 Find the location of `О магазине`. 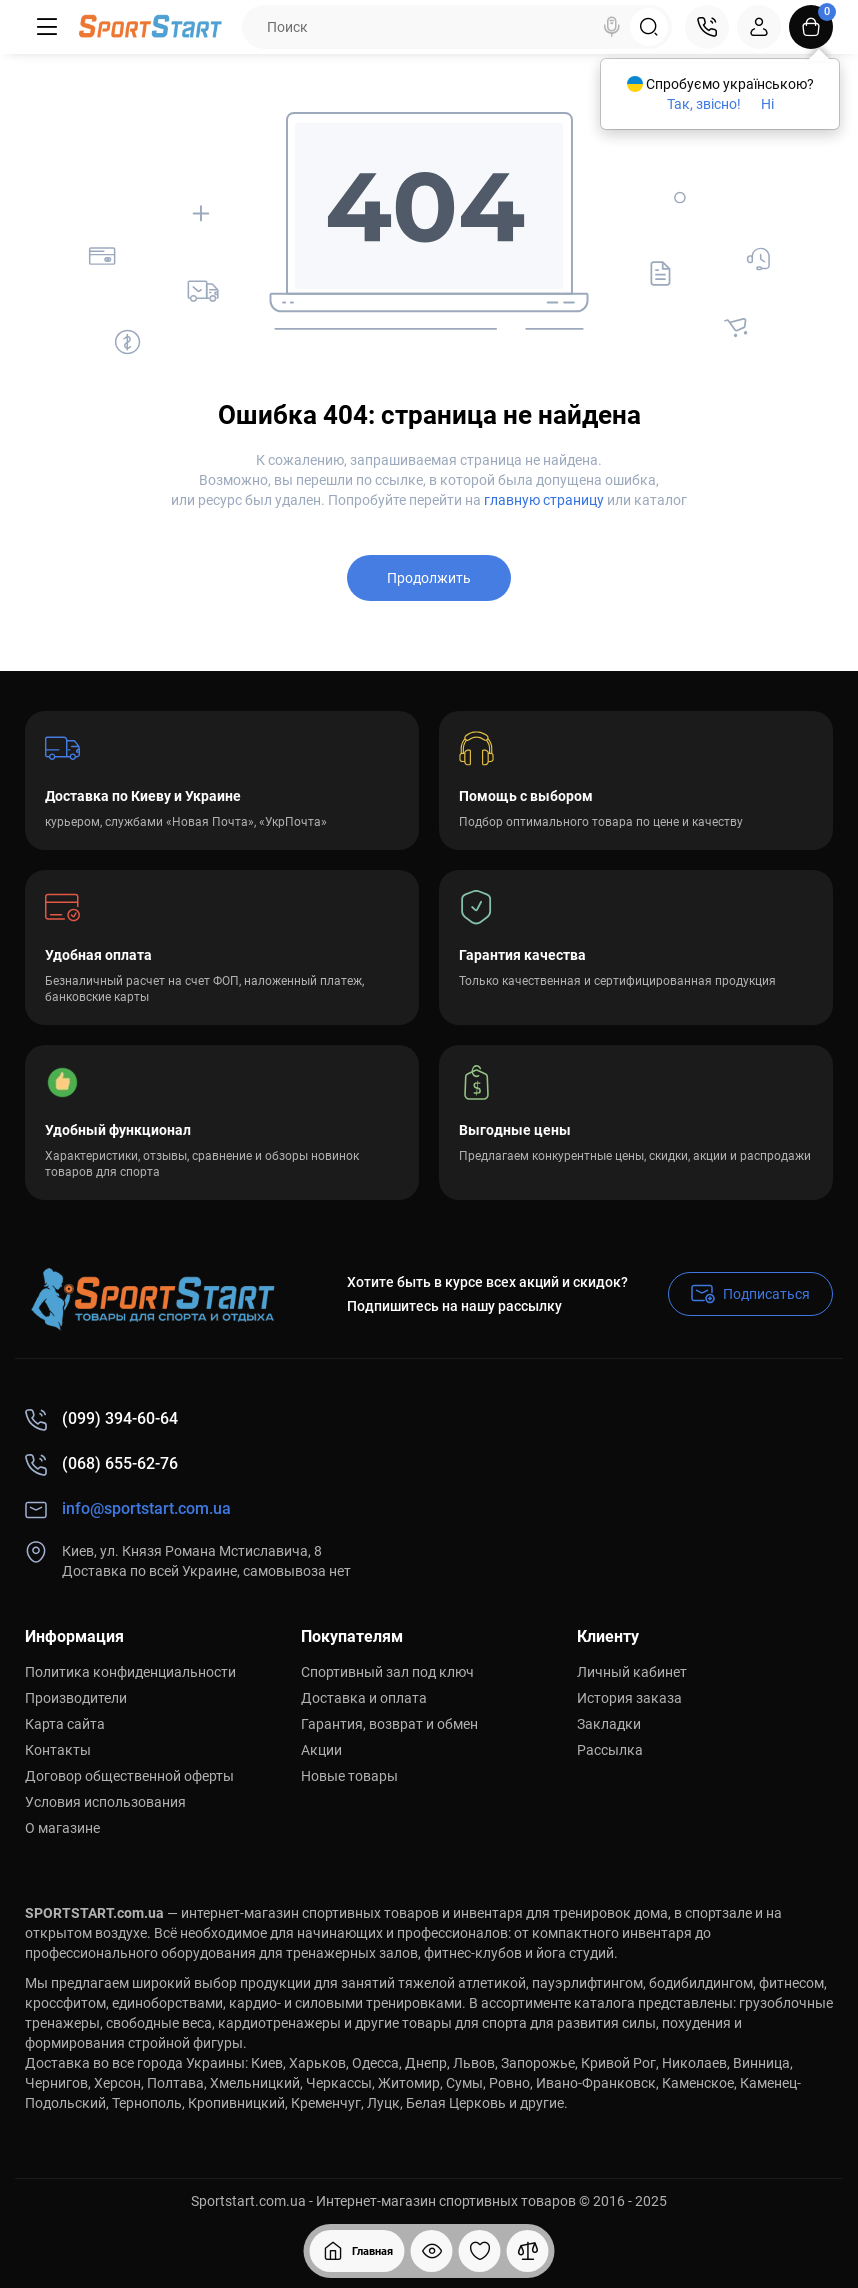

О магазине is located at coordinates (62, 1828).